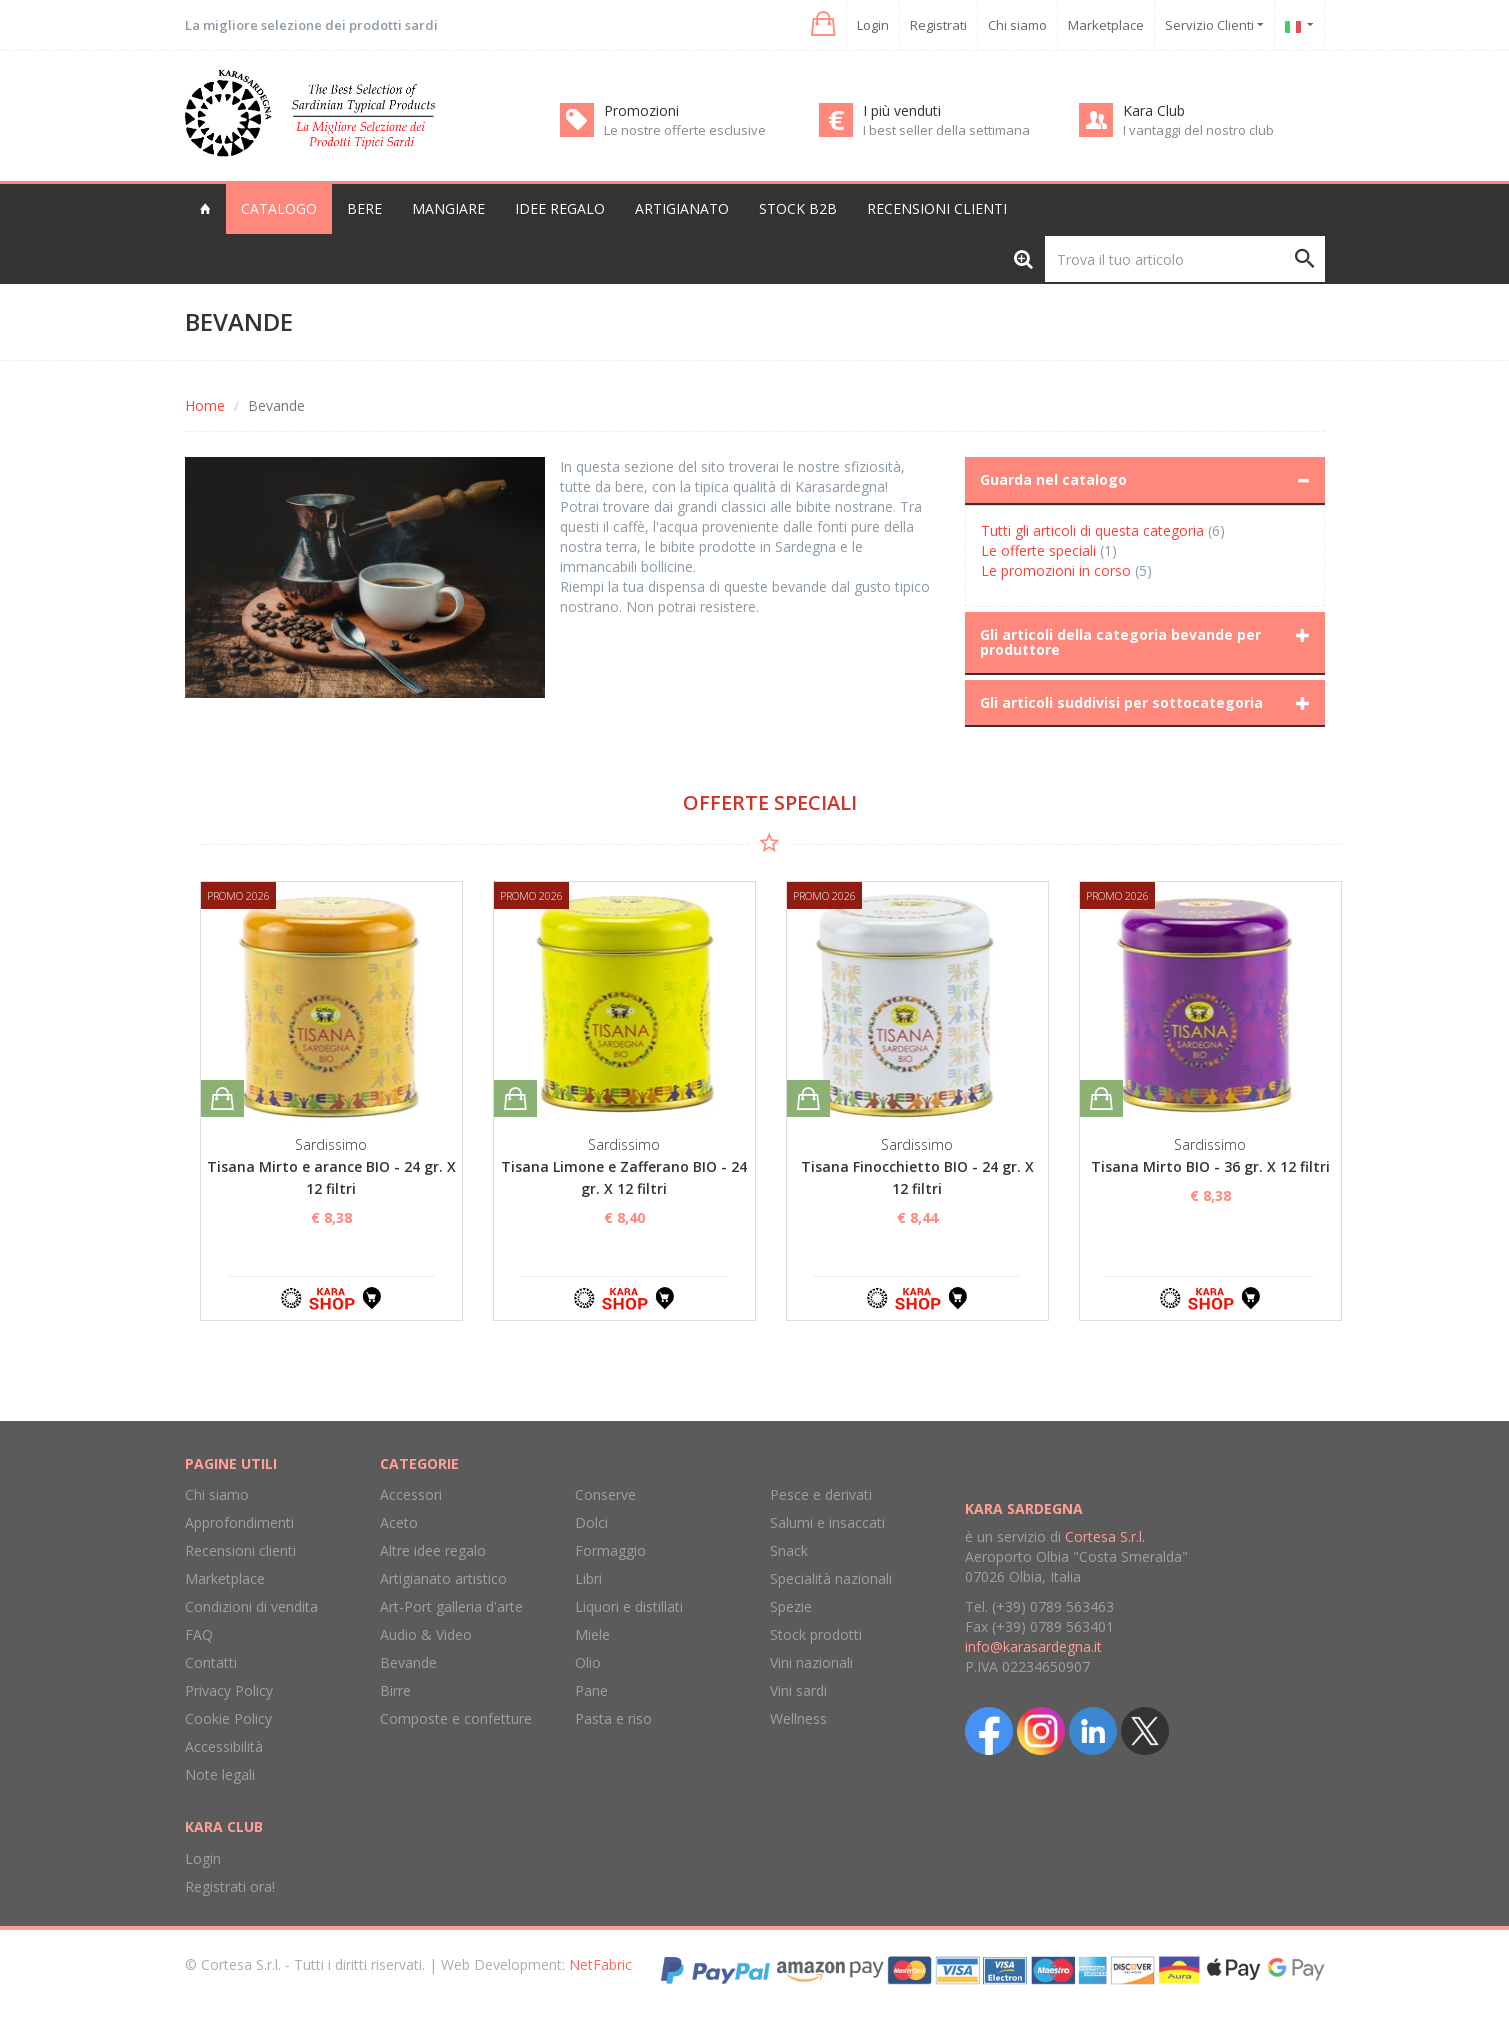 This screenshot has height=2020, width=1509. What do you see at coordinates (395, 1690) in the screenshot?
I see `Birre` at bounding box center [395, 1690].